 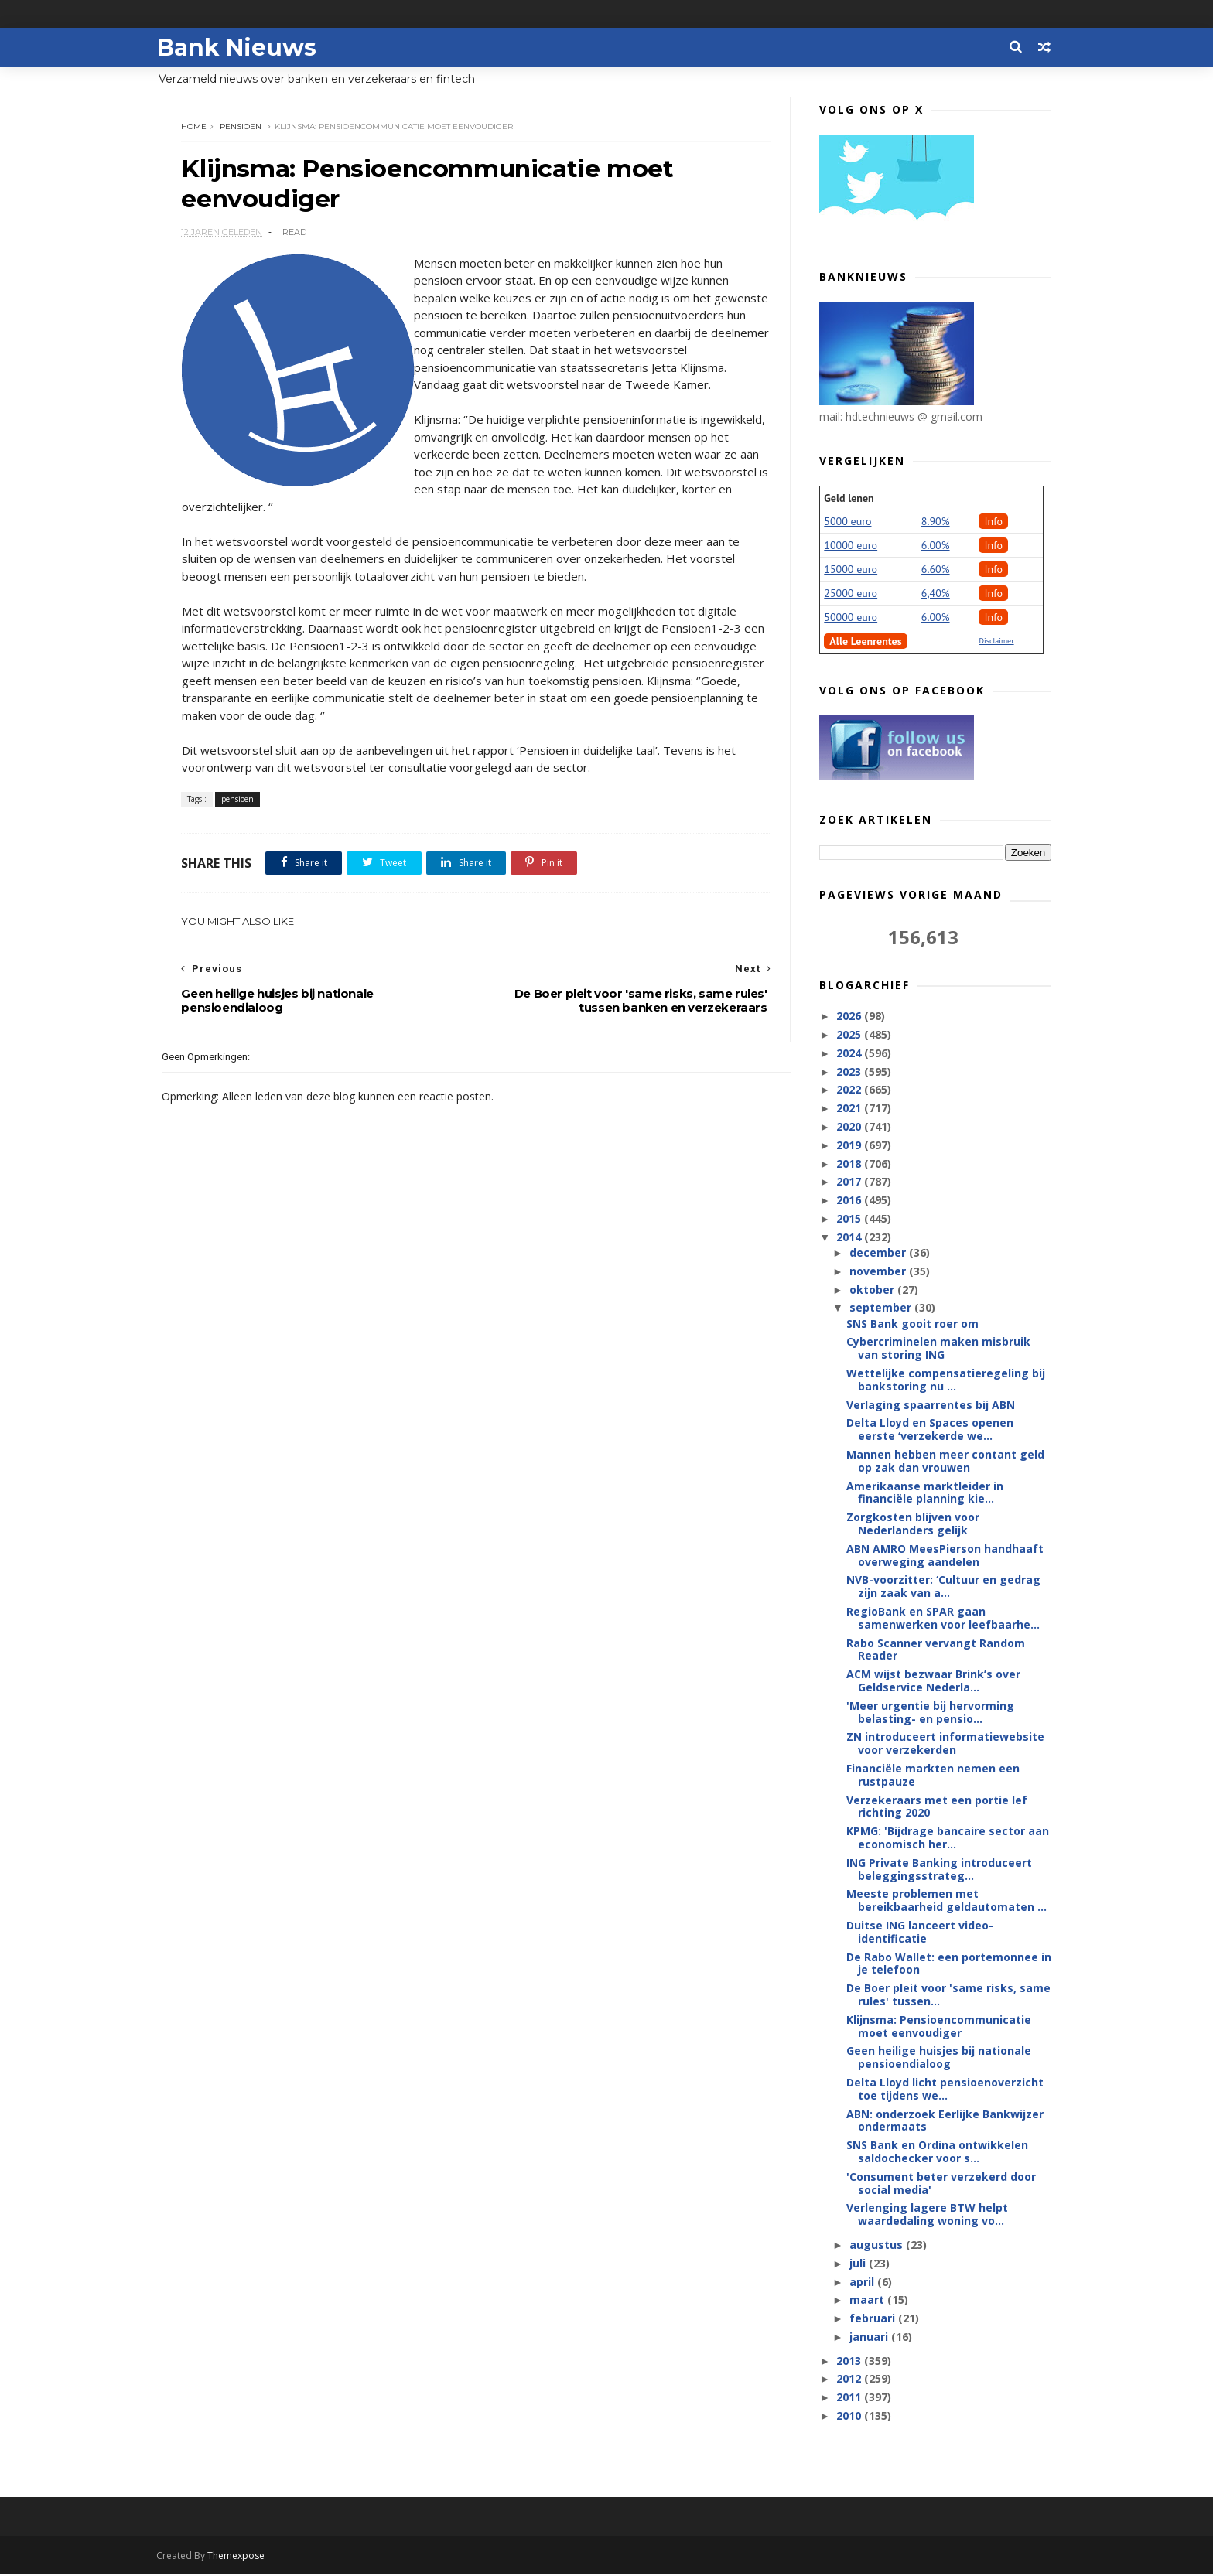 What do you see at coordinates (936, 1807) in the screenshot?
I see `Verzekeraars met een portie lef richting 2020` at bounding box center [936, 1807].